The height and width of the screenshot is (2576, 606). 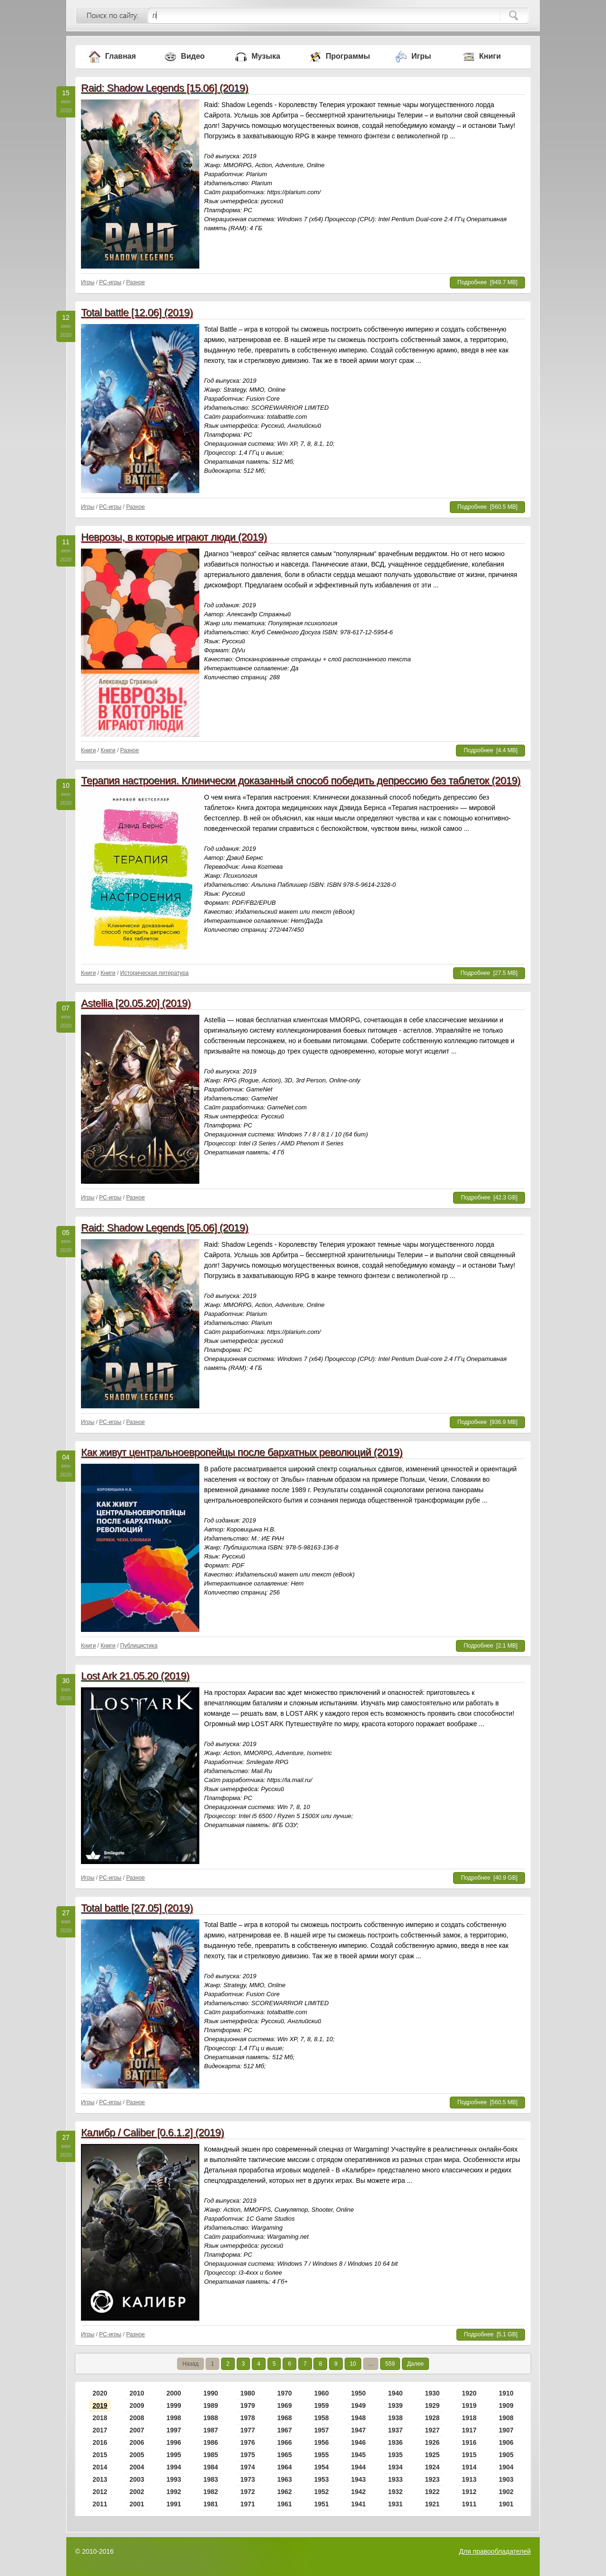 I want to click on 2013, so click(x=99, y=2479).